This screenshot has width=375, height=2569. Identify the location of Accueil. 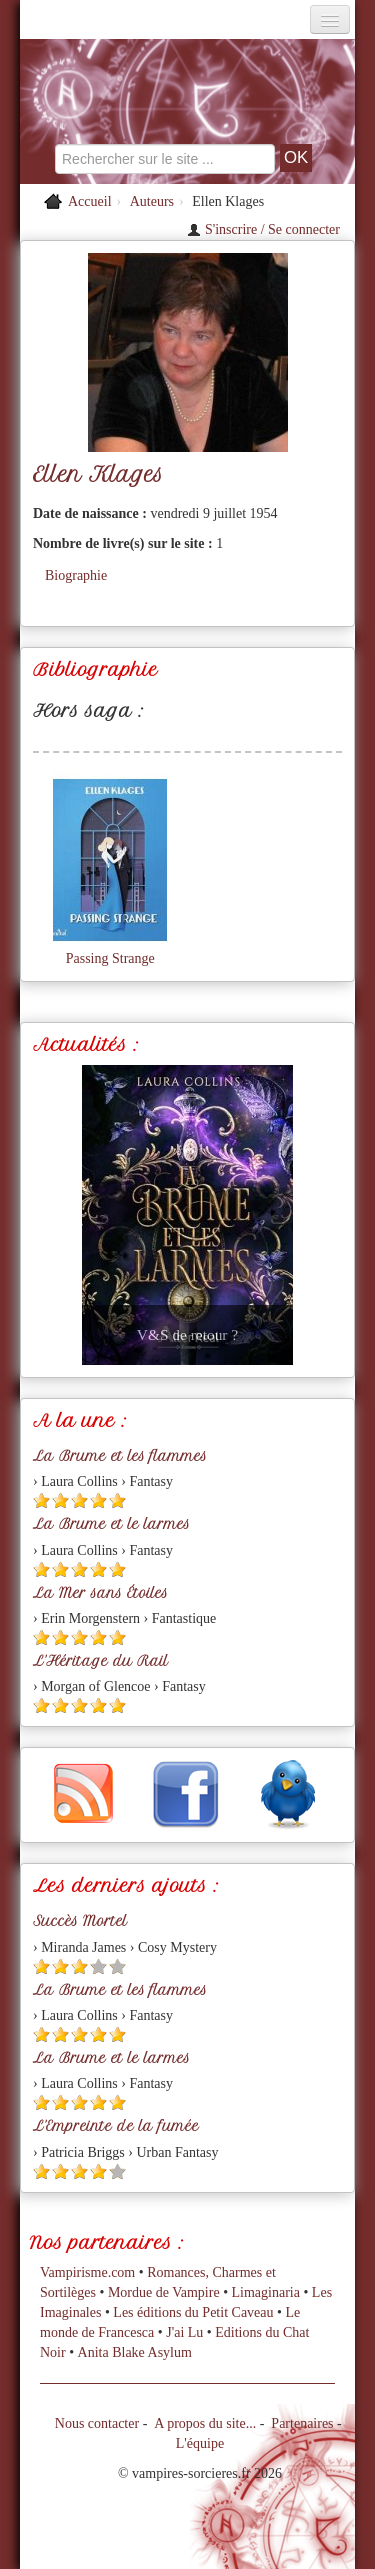
(90, 201).